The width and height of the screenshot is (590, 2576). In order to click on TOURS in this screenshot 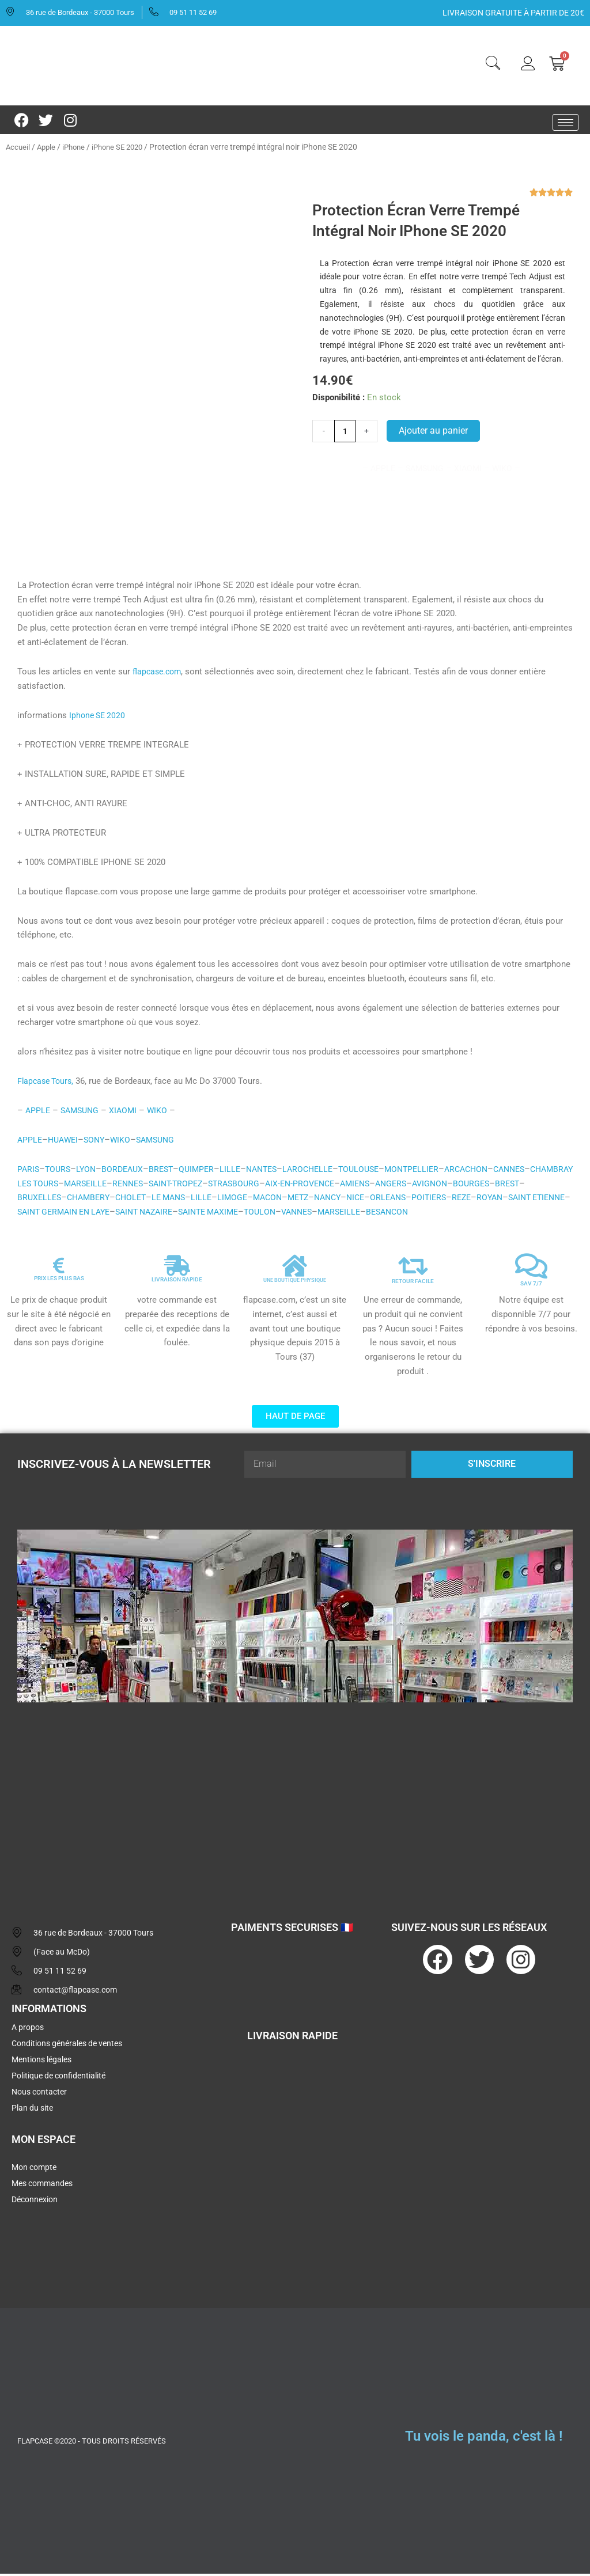, I will do `click(59, 1171)`.